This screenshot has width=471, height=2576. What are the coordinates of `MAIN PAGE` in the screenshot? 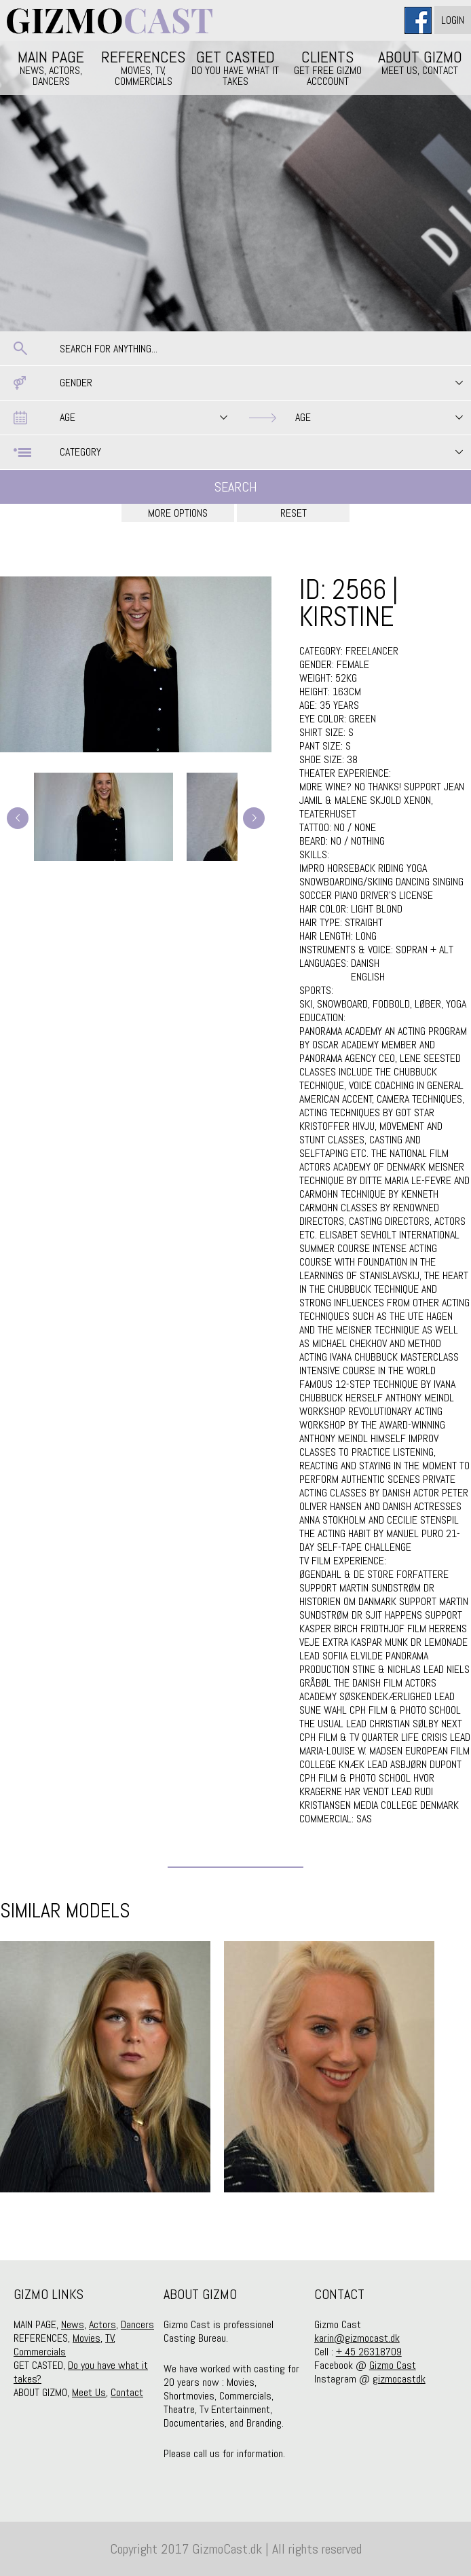 It's located at (51, 67).